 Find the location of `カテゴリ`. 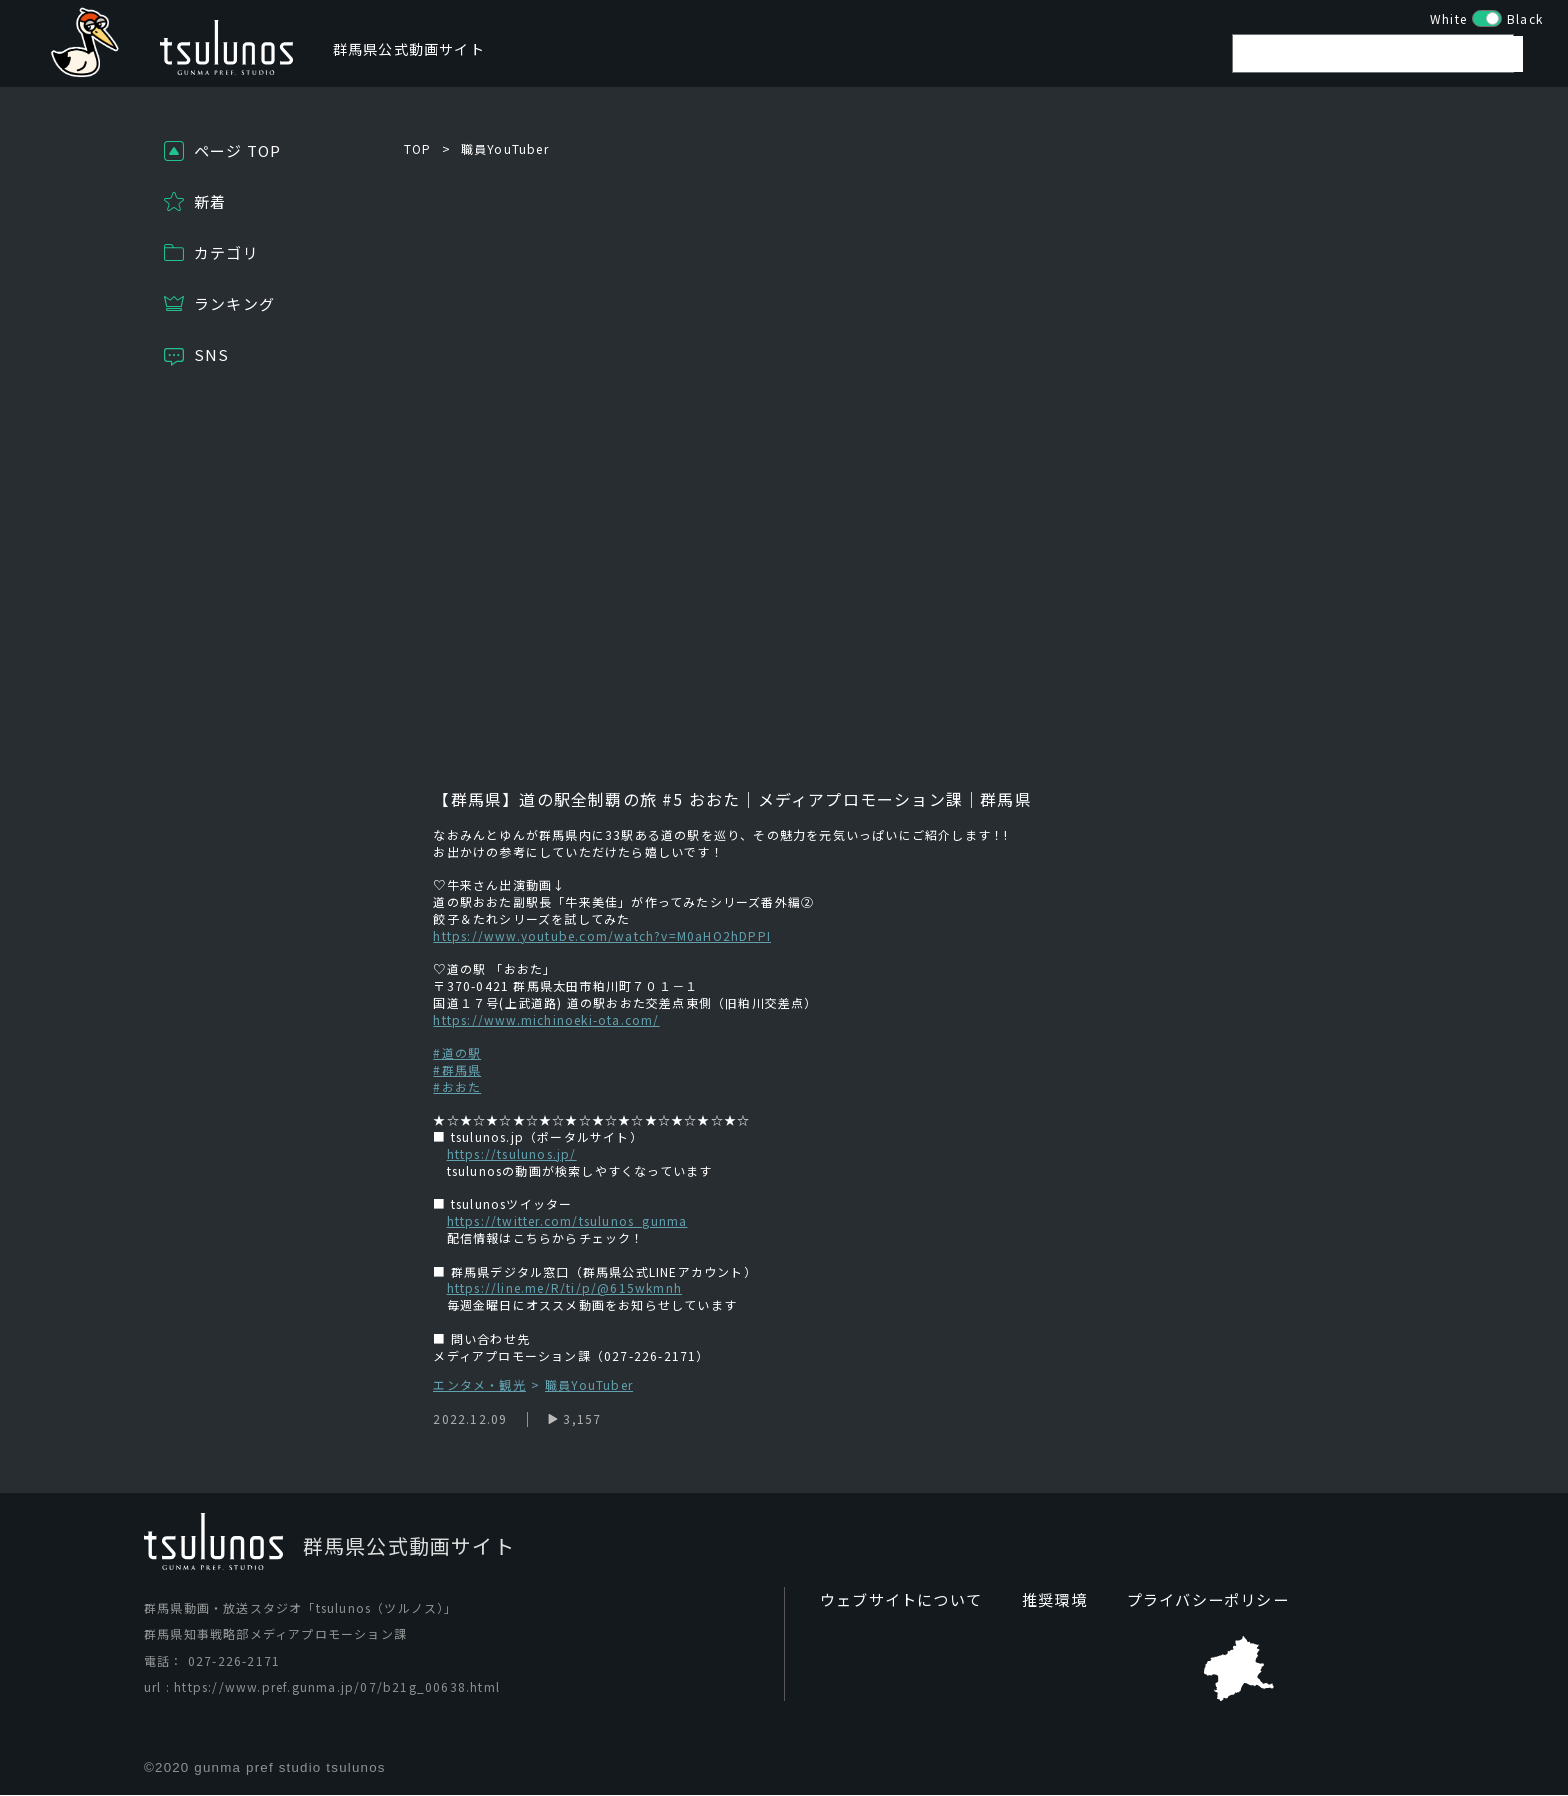

カテゴリ is located at coordinates (226, 252).